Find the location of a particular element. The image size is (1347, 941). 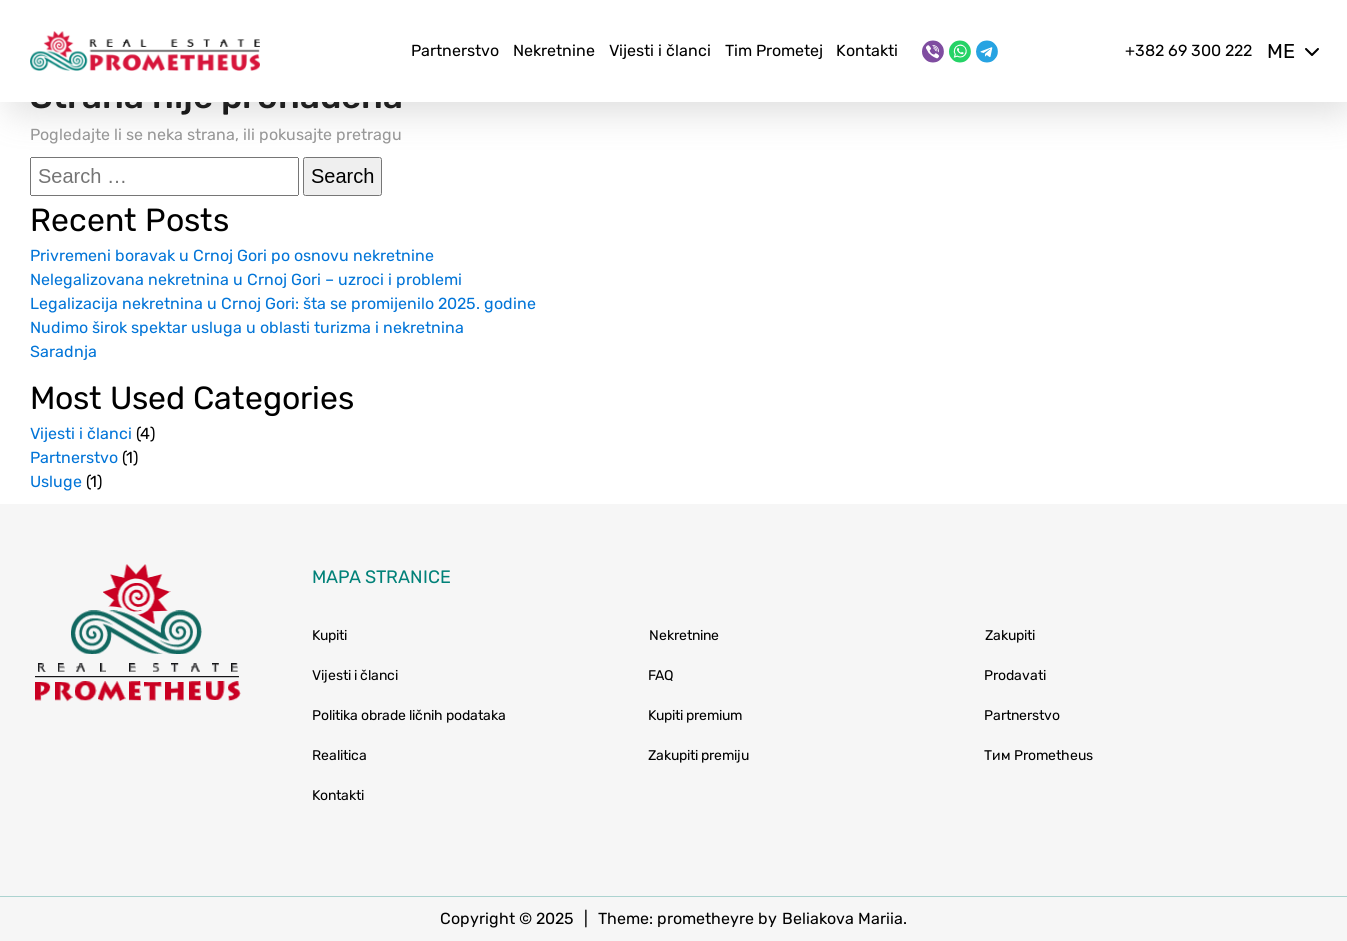

Zakupiti premiju is located at coordinates (698, 755).